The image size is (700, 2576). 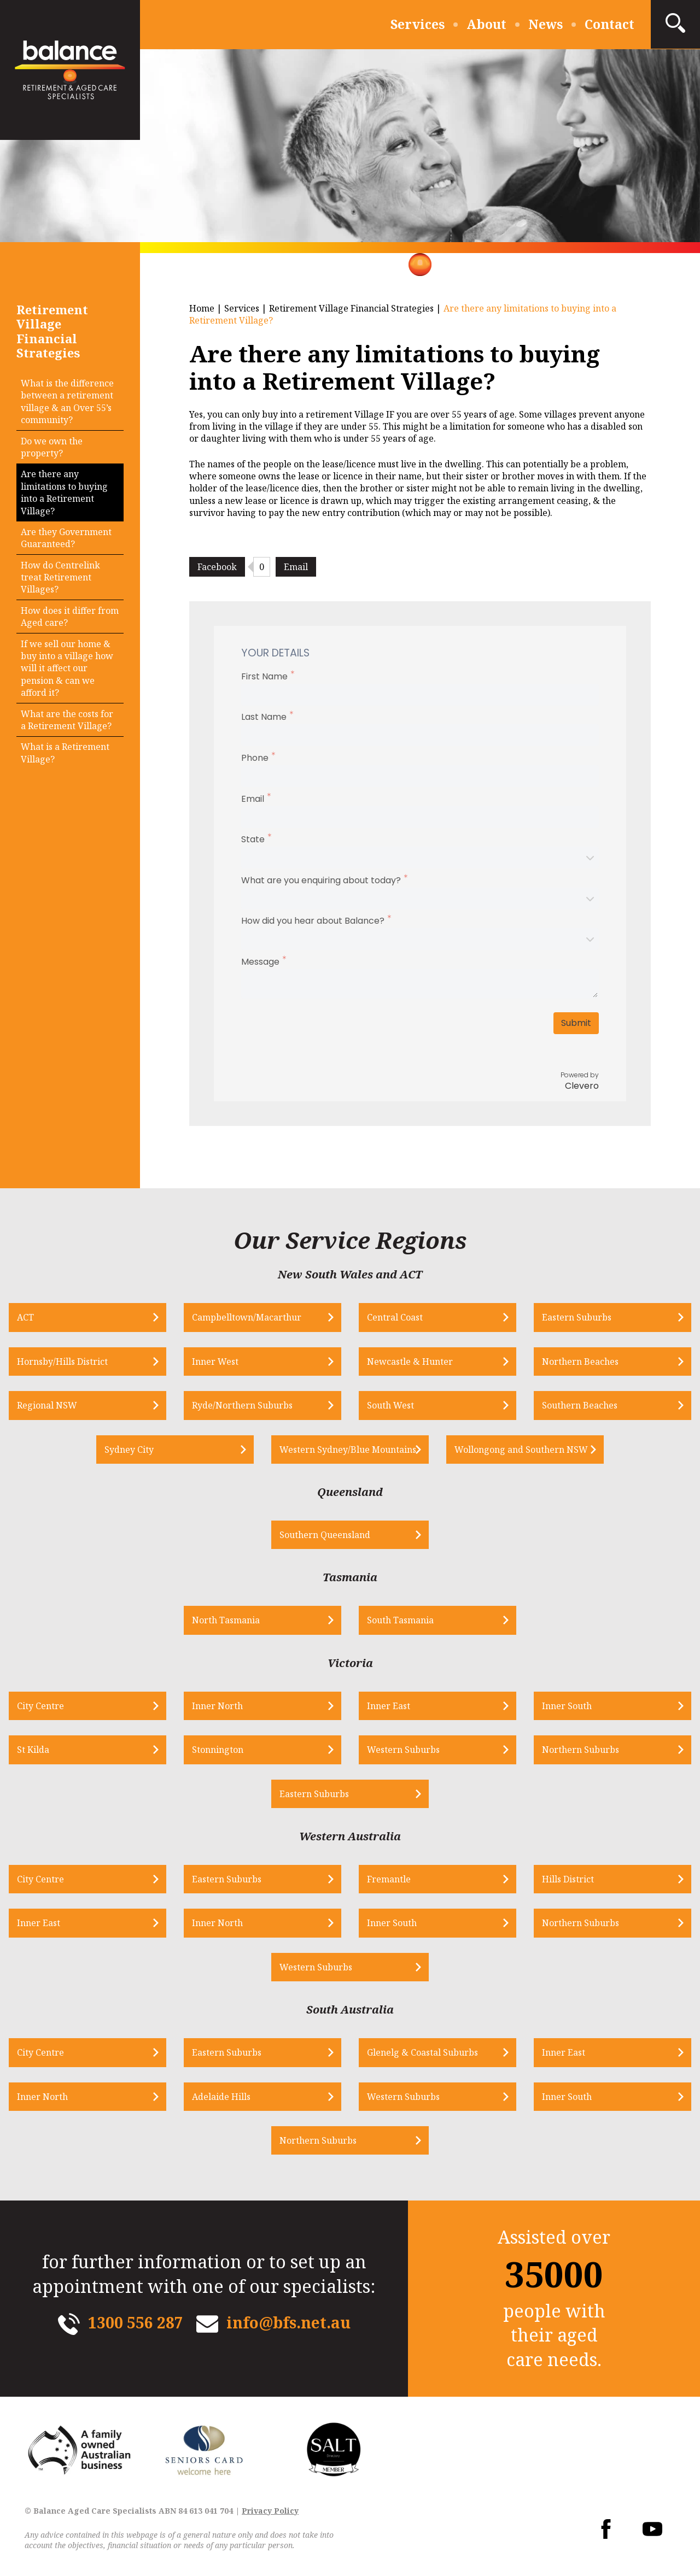 I want to click on Northern Beaches, so click(x=580, y=1362).